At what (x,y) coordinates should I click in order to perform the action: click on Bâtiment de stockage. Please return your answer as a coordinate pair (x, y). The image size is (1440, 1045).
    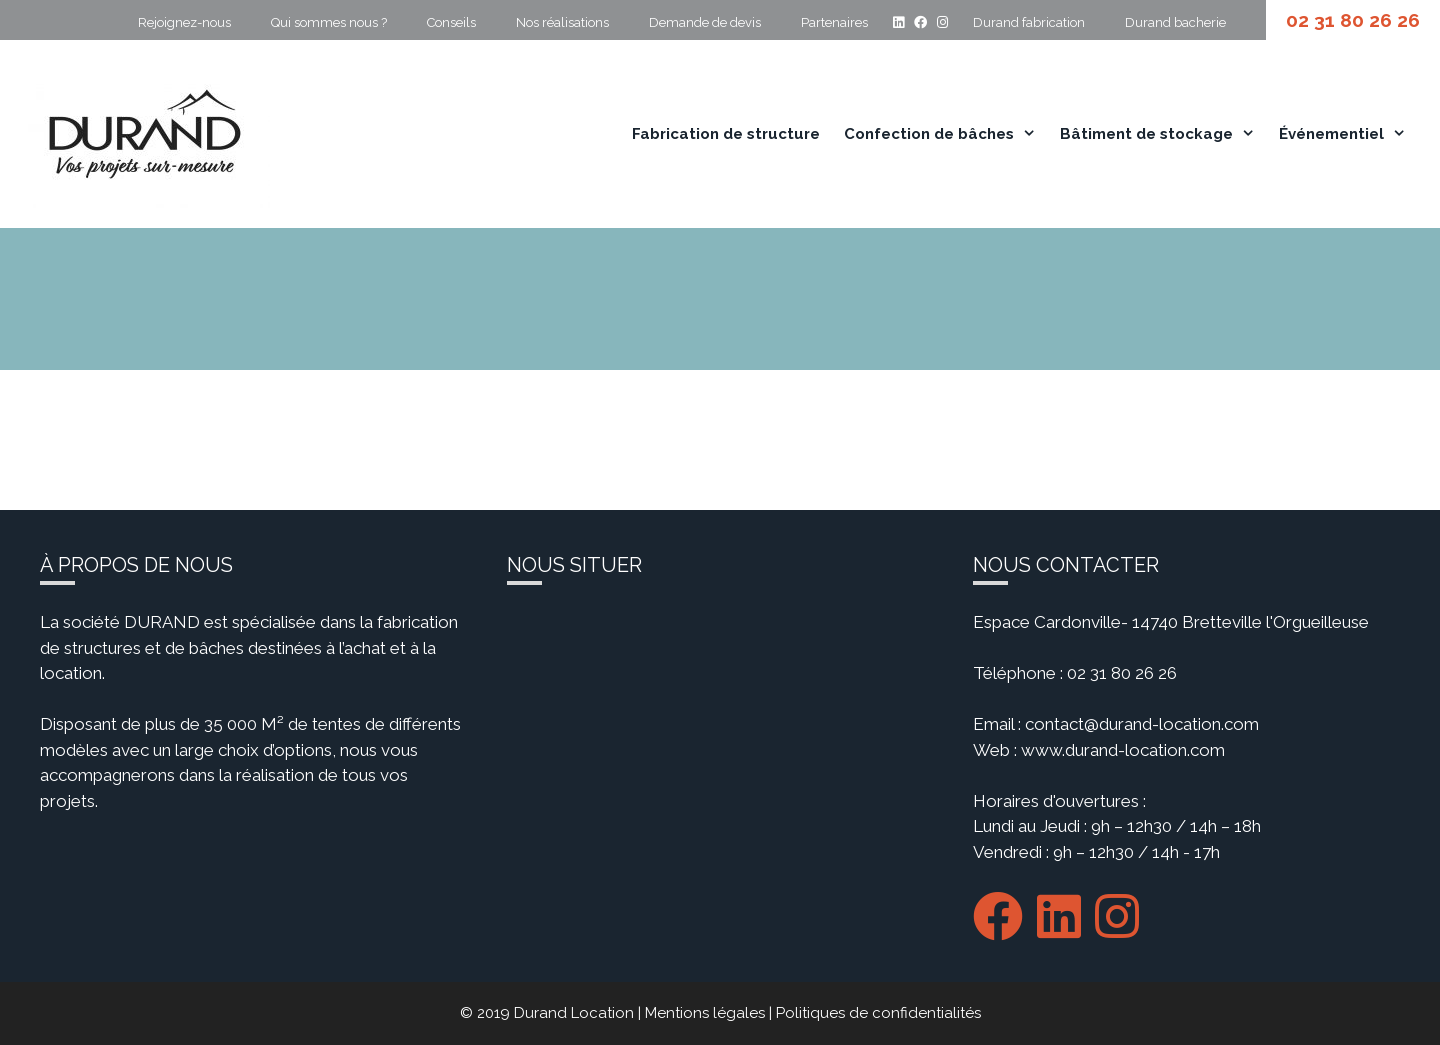
    Looking at the image, I should click on (1164, 134).